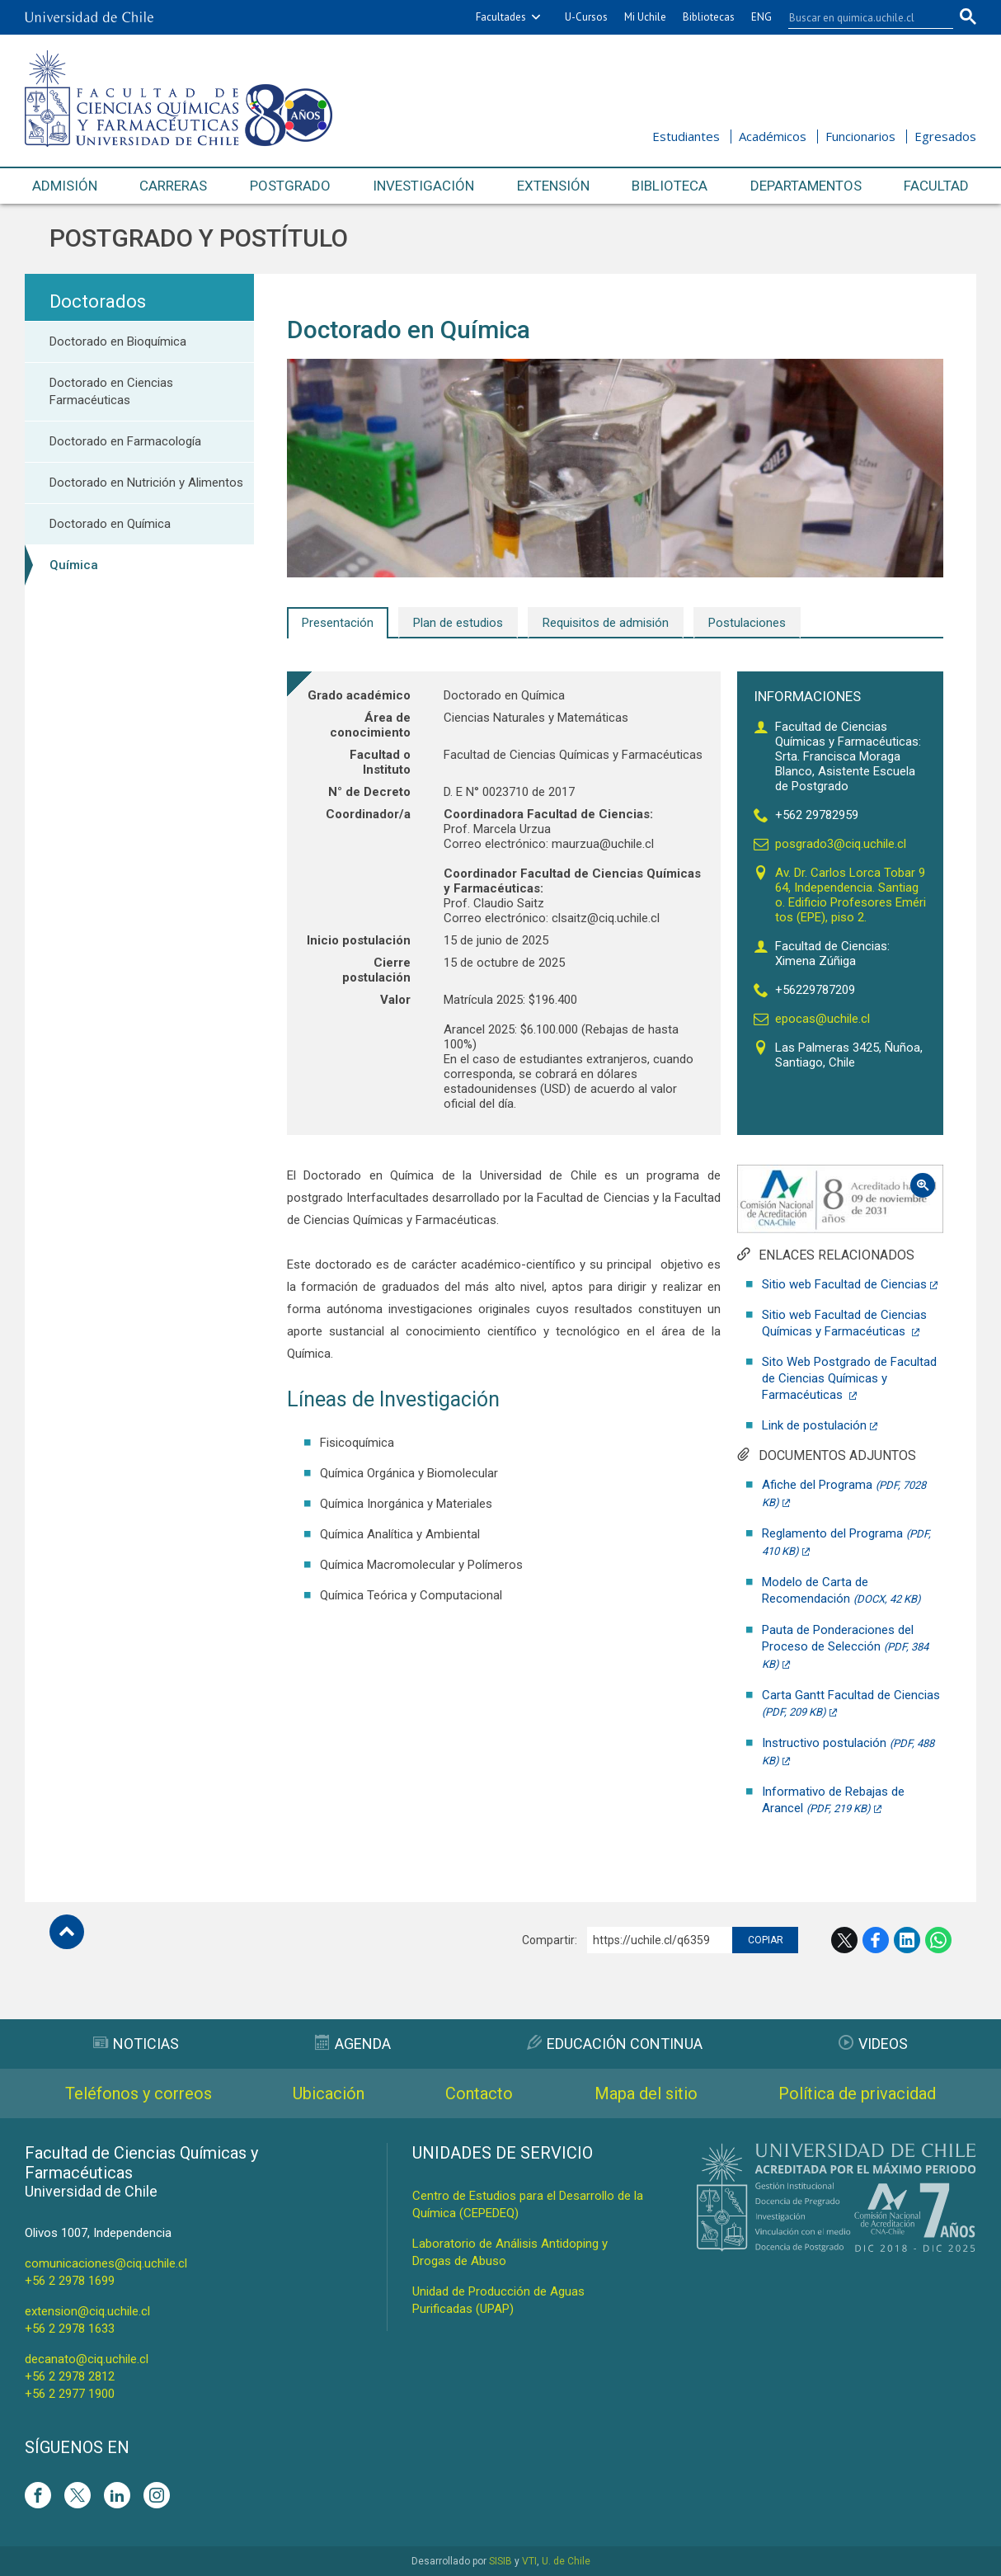  Describe the element at coordinates (86, 2359) in the screenshot. I see `decanato@ciq.uchile.cl` at that location.